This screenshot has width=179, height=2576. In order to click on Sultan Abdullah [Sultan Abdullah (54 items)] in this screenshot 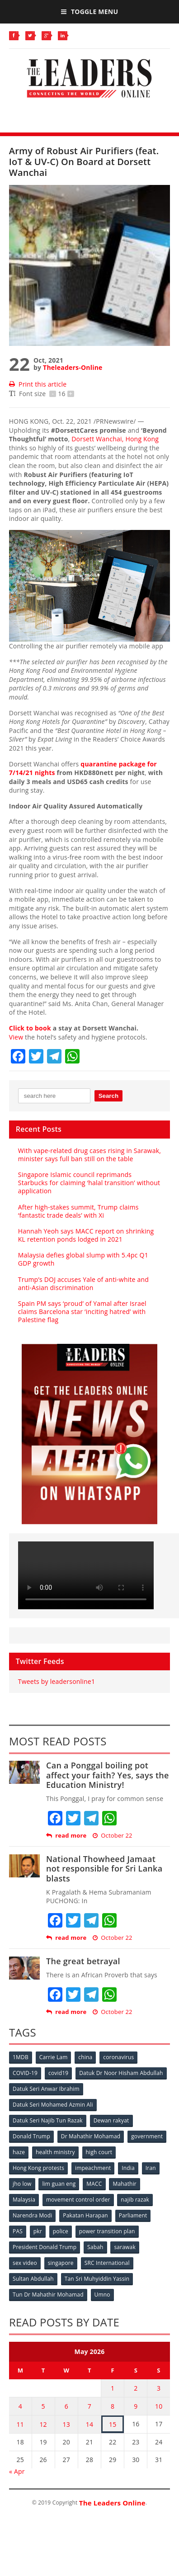, I will do `click(33, 2279)`.